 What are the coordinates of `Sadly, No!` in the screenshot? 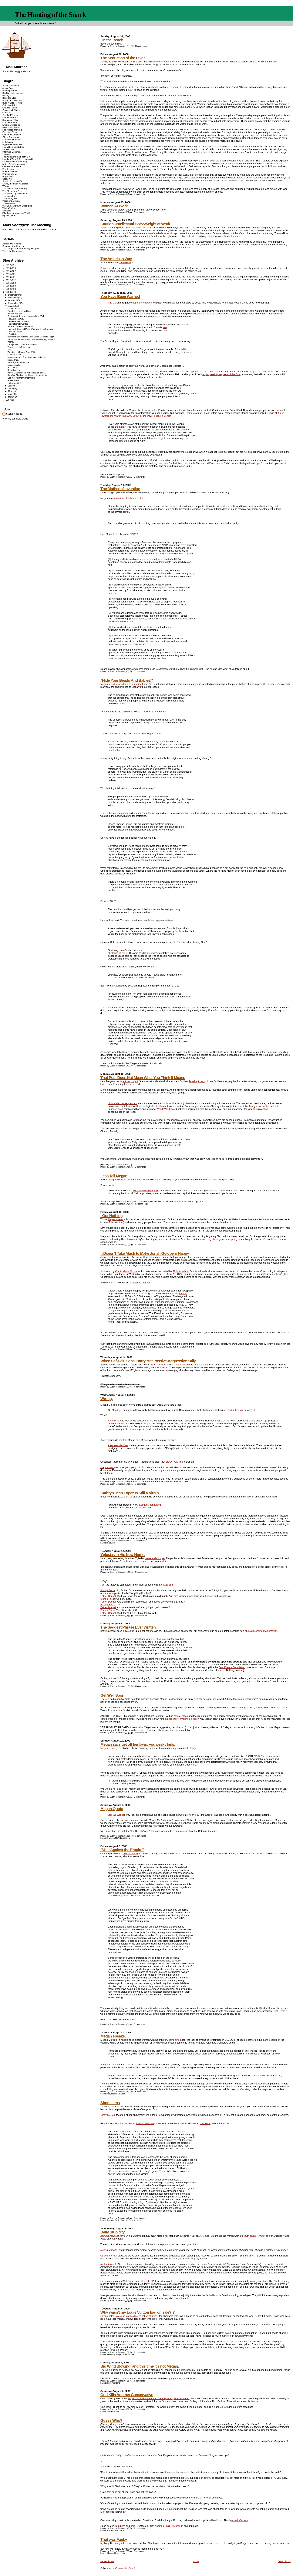 It's located at (7, 178).